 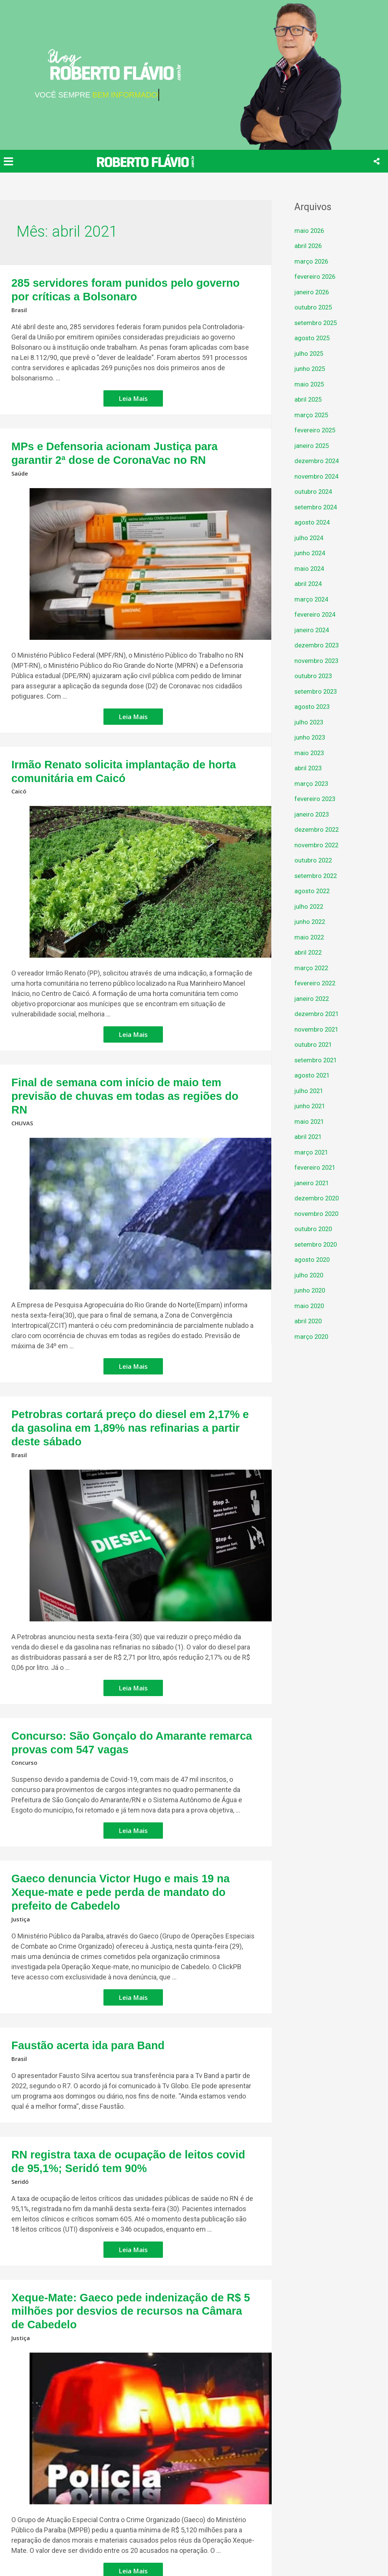 I want to click on Caicó, so click(x=19, y=777).